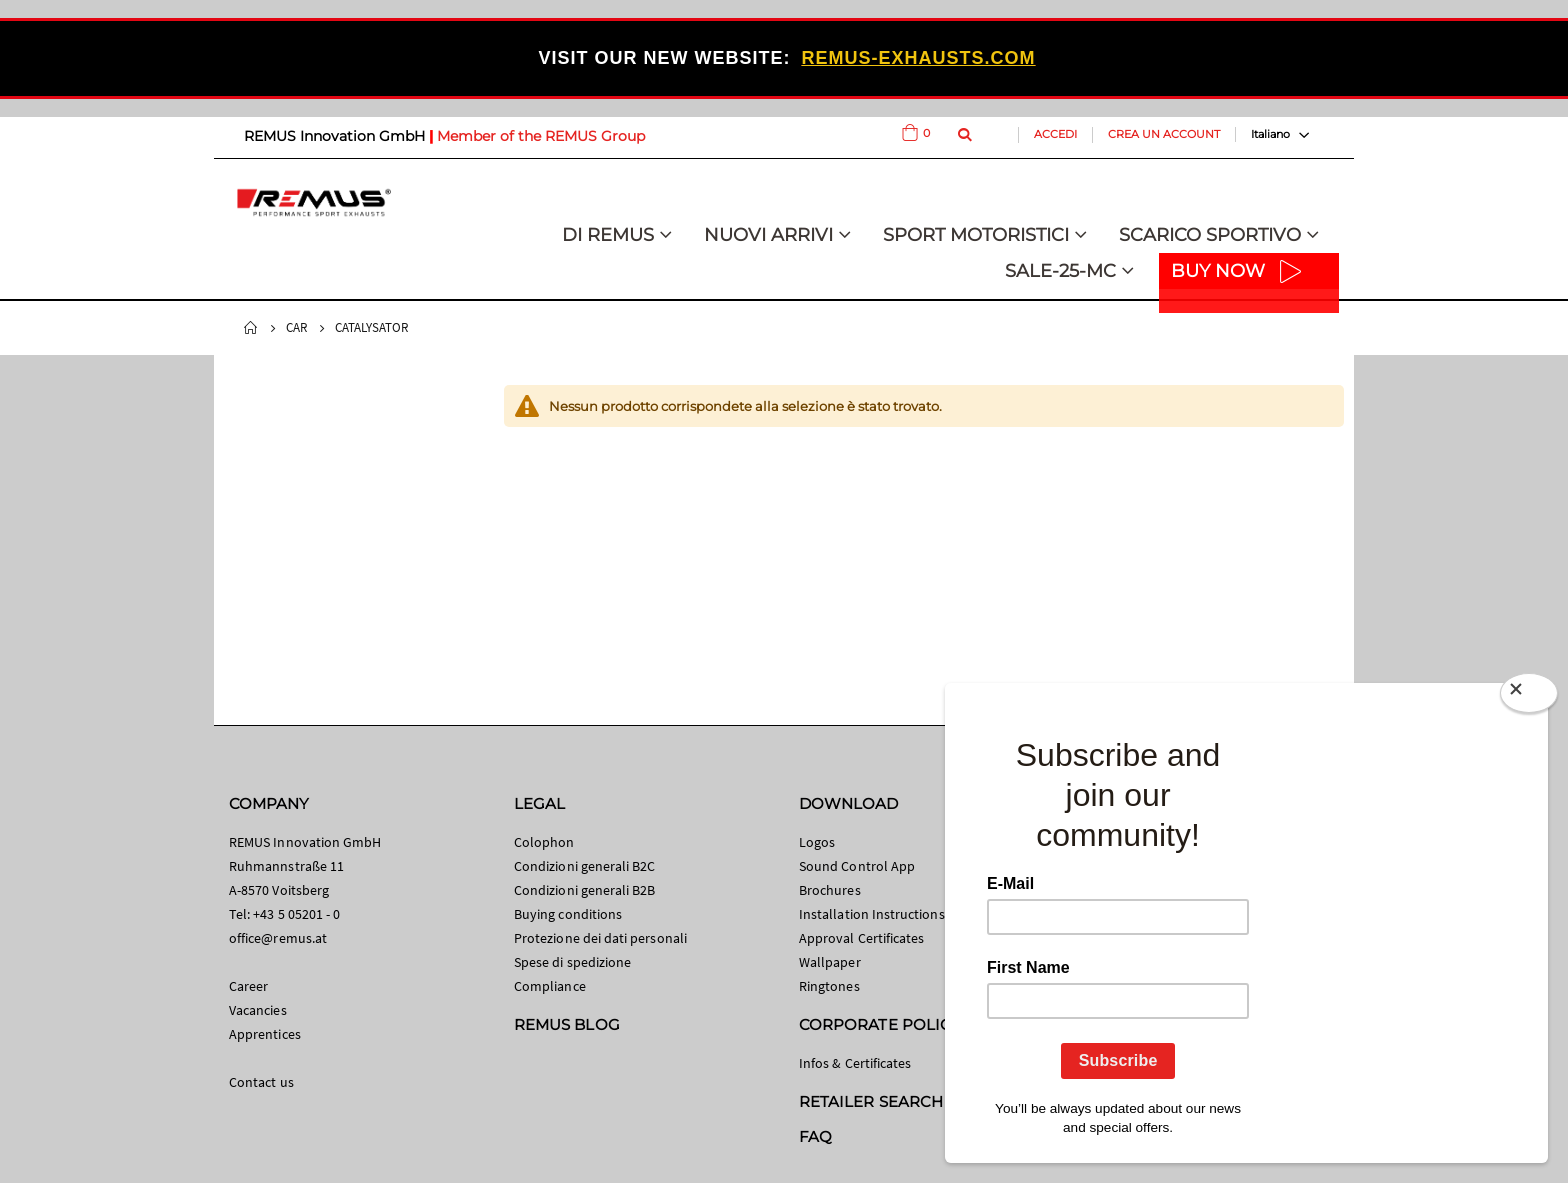  What do you see at coordinates (855, 1063) in the screenshot?
I see `Infos & Certificates` at bounding box center [855, 1063].